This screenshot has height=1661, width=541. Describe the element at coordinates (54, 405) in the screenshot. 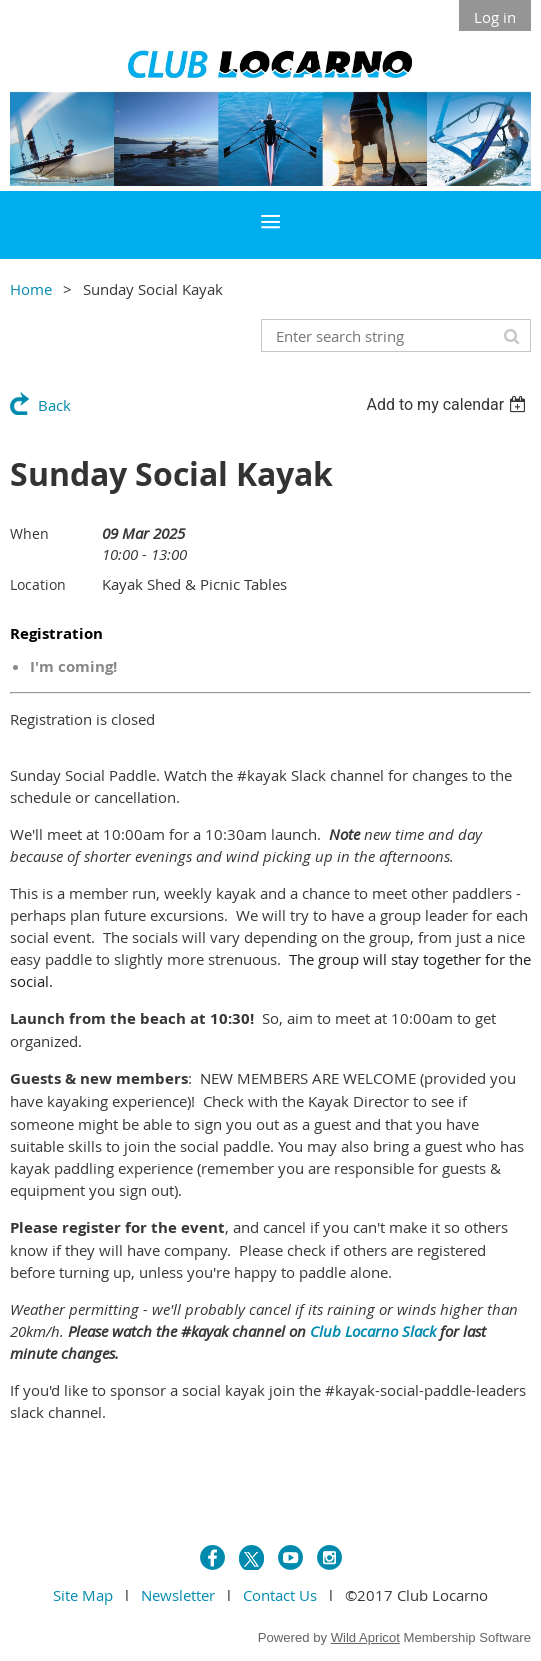

I see `Back` at that location.